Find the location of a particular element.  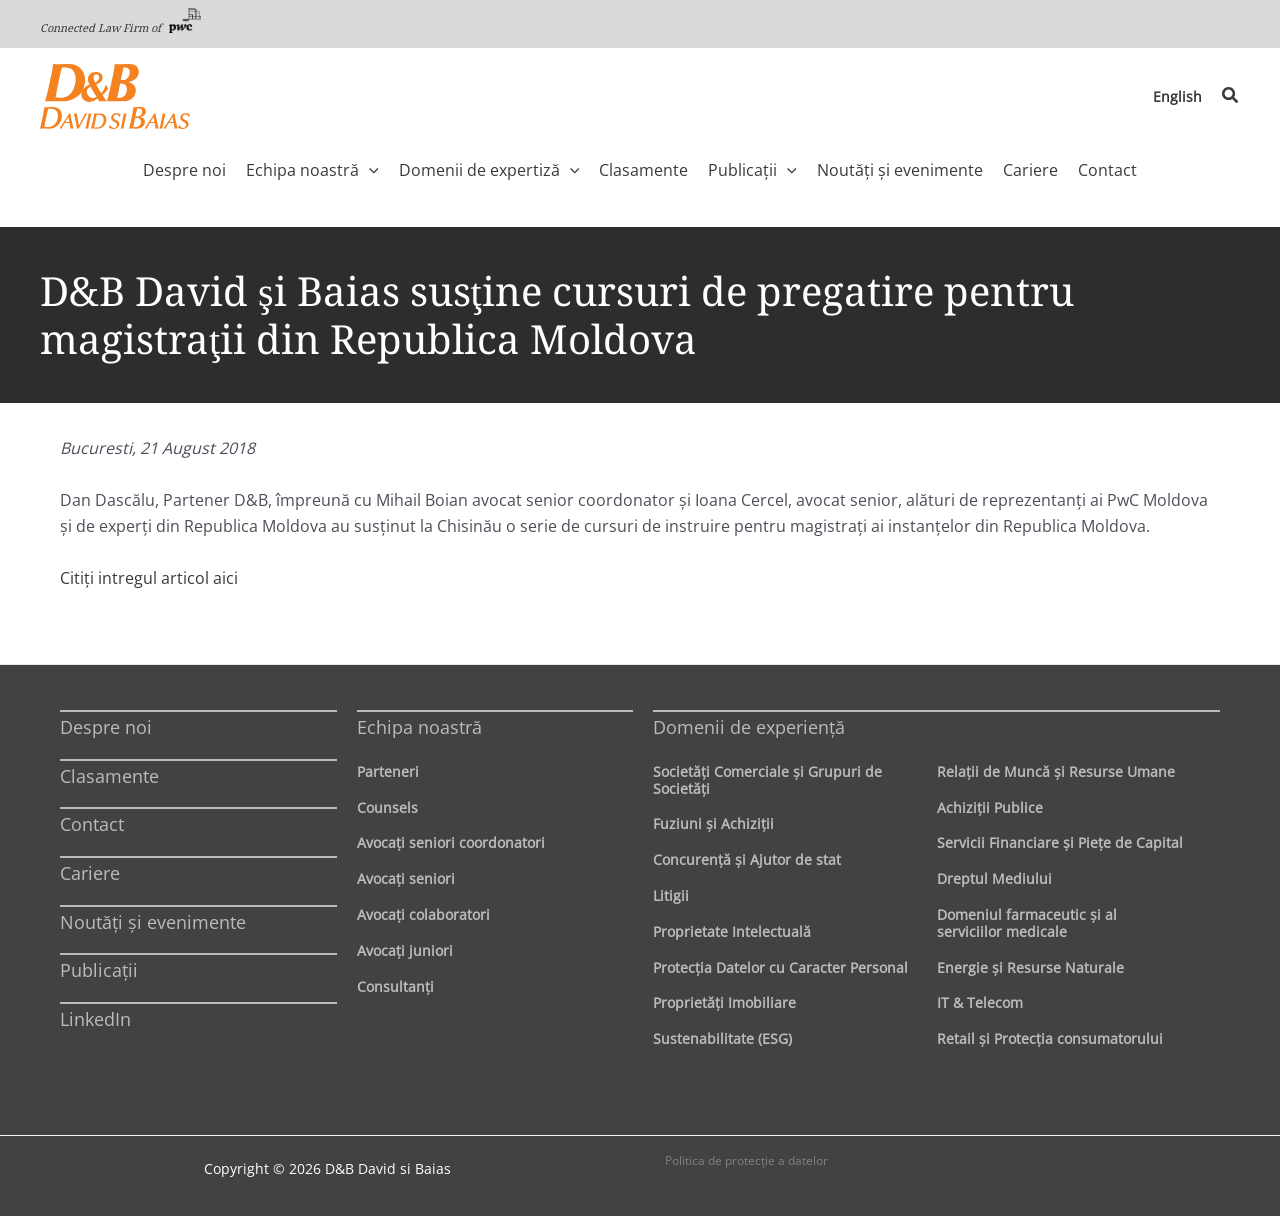

Consultanți is located at coordinates (395, 986).